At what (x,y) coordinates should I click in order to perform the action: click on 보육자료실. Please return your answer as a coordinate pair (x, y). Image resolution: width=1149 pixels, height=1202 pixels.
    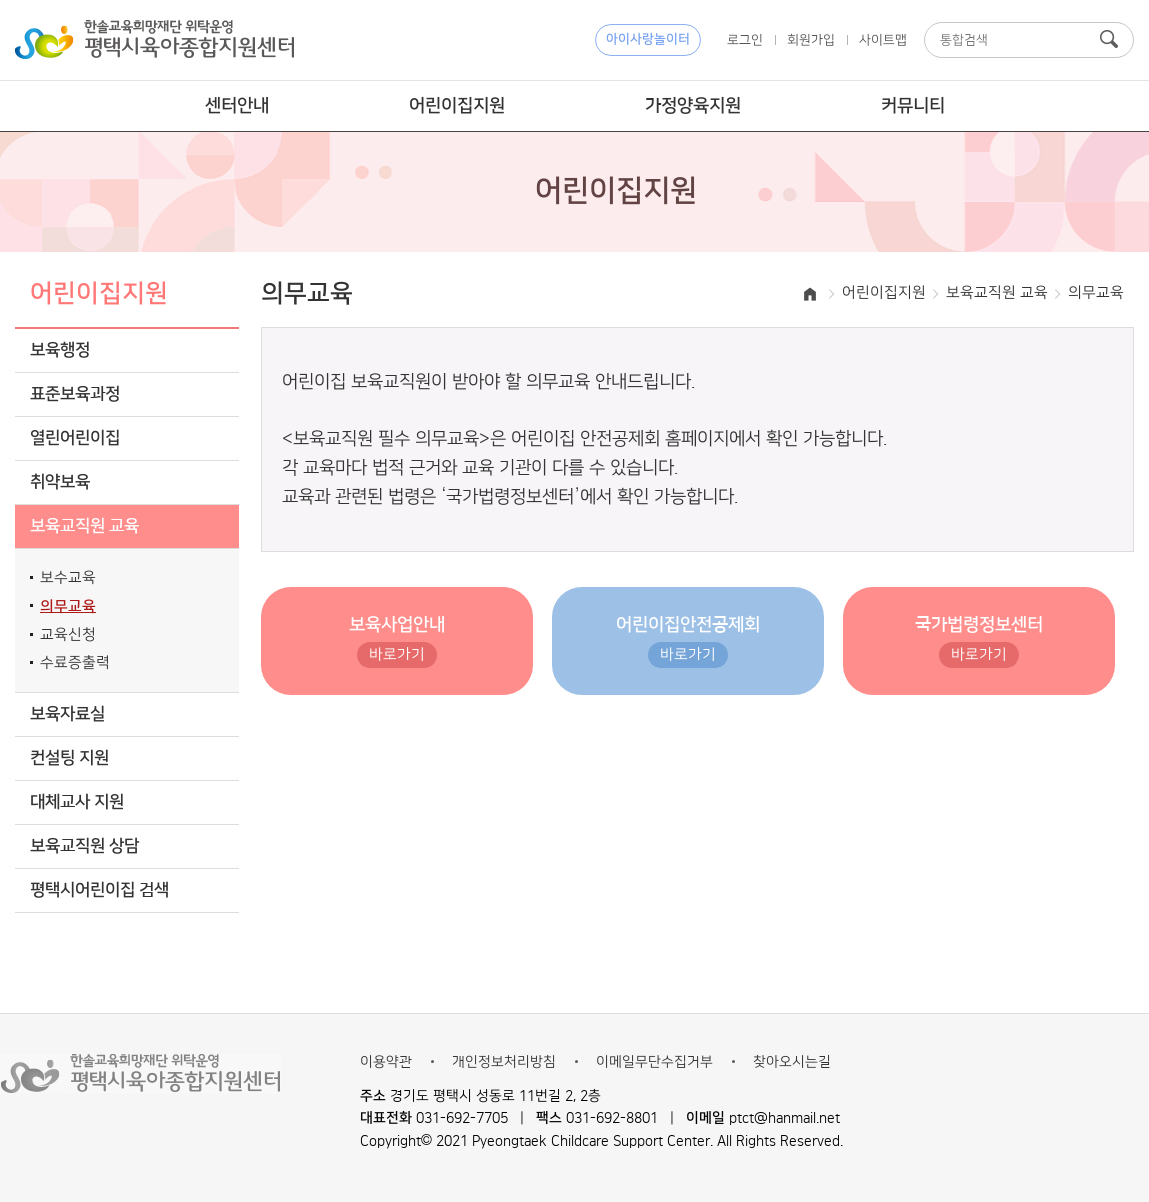
    Looking at the image, I should click on (67, 714).